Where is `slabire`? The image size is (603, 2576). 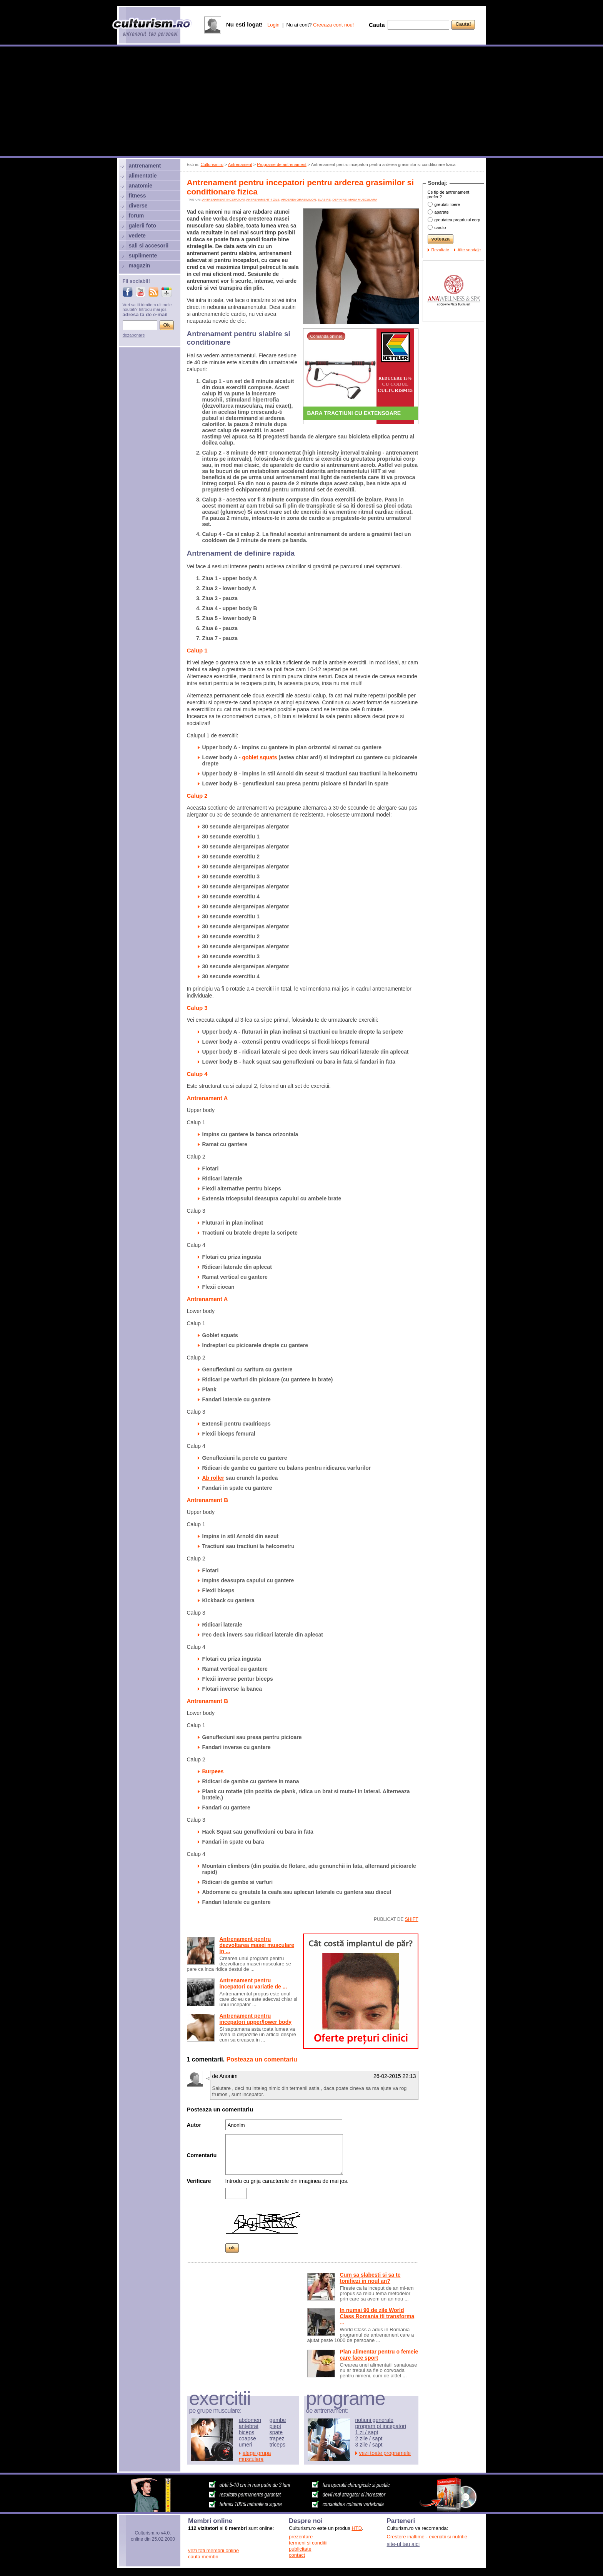
slabire is located at coordinates (324, 199).